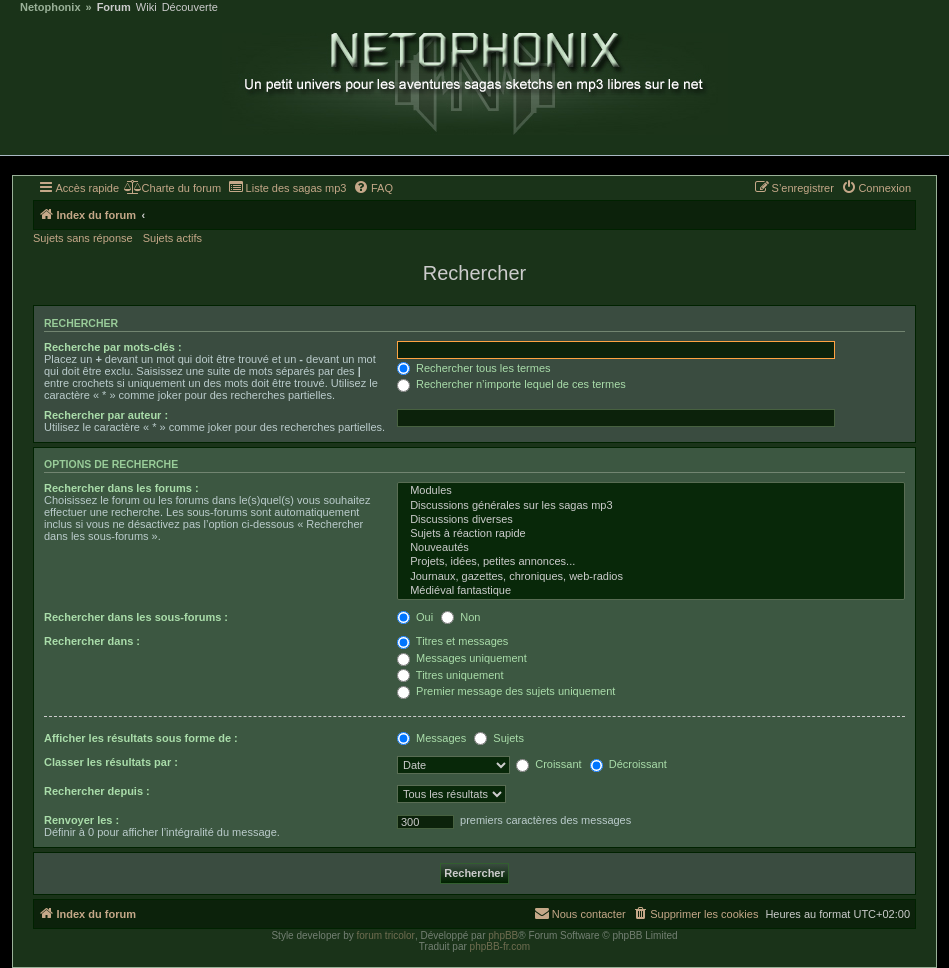 This screenshot has width=949, height=968. I want to click on phpBB, so click(503, 935).